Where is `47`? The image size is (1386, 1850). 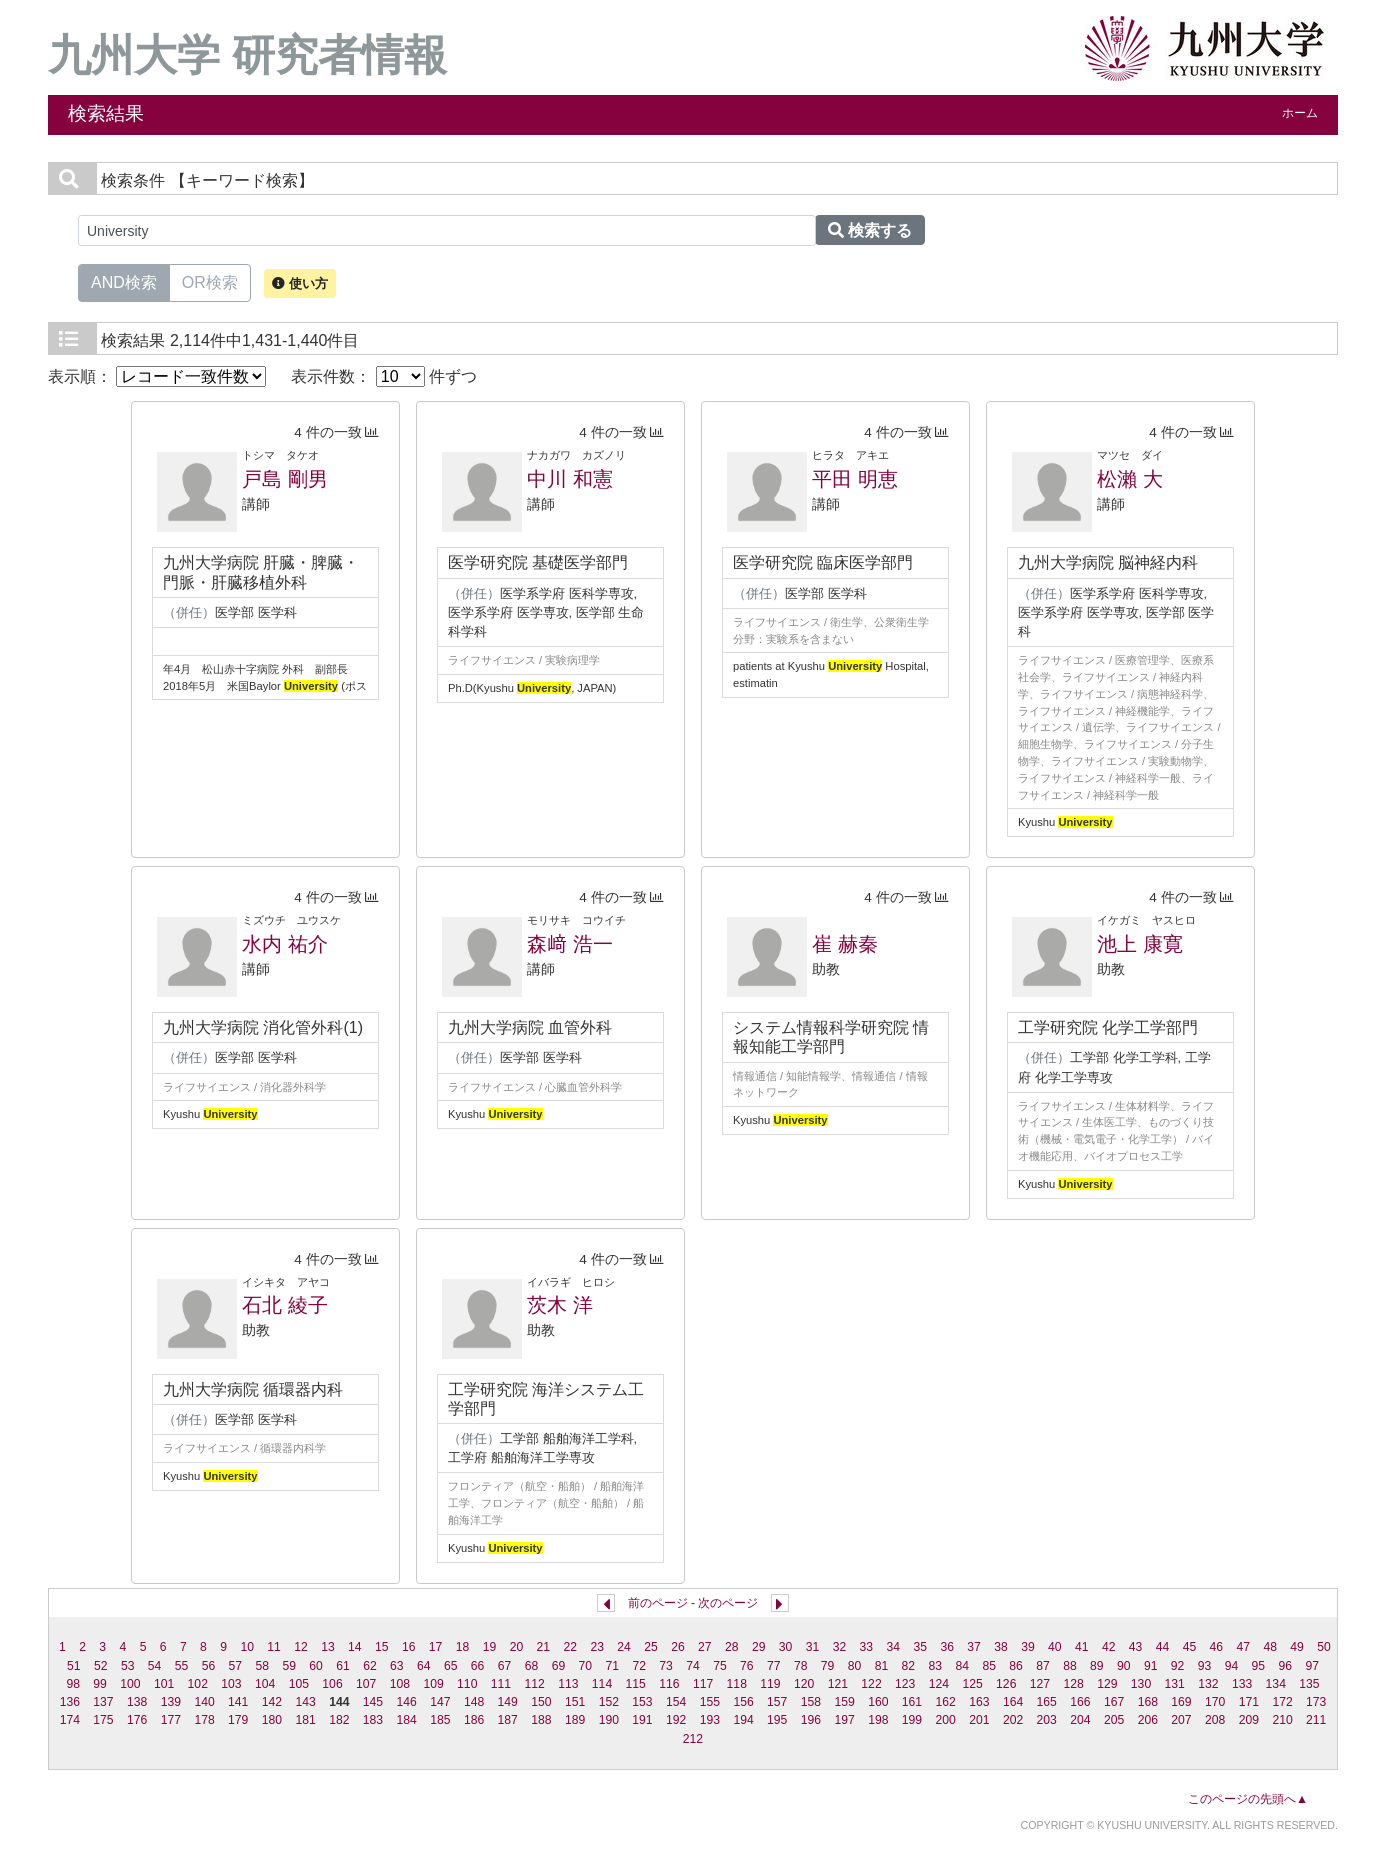 47 is located at coordinates (1244, 1647).